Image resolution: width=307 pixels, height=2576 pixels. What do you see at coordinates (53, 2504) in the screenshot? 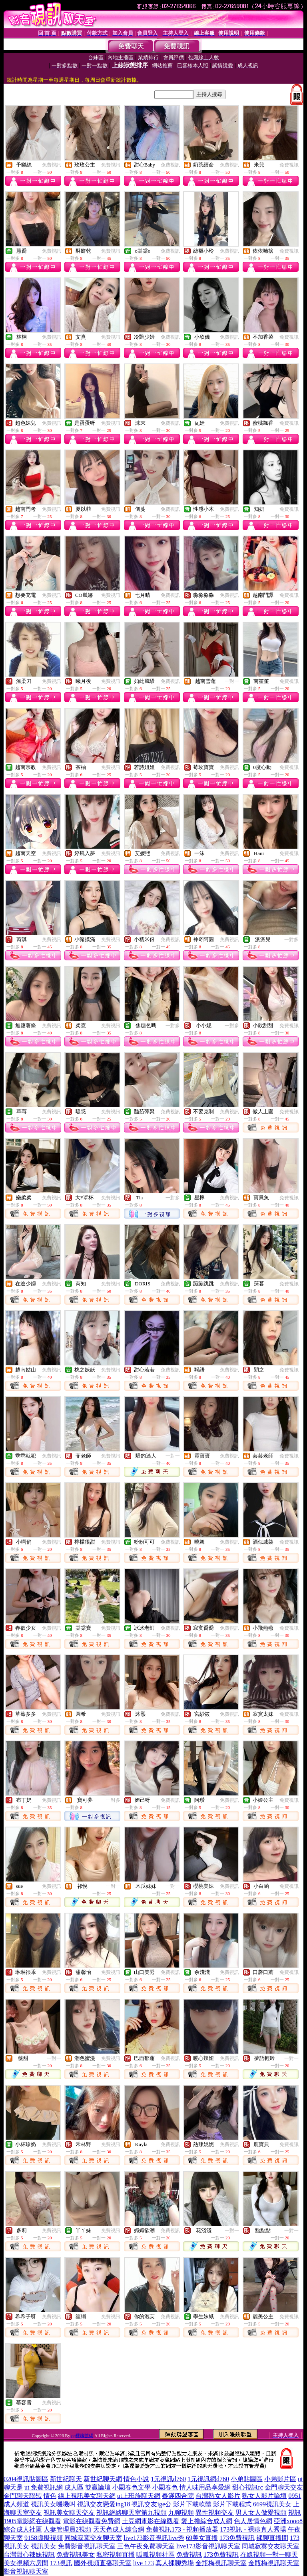
I see `視訊美女嘰嘰叫` at bounding box center [53, 2504].